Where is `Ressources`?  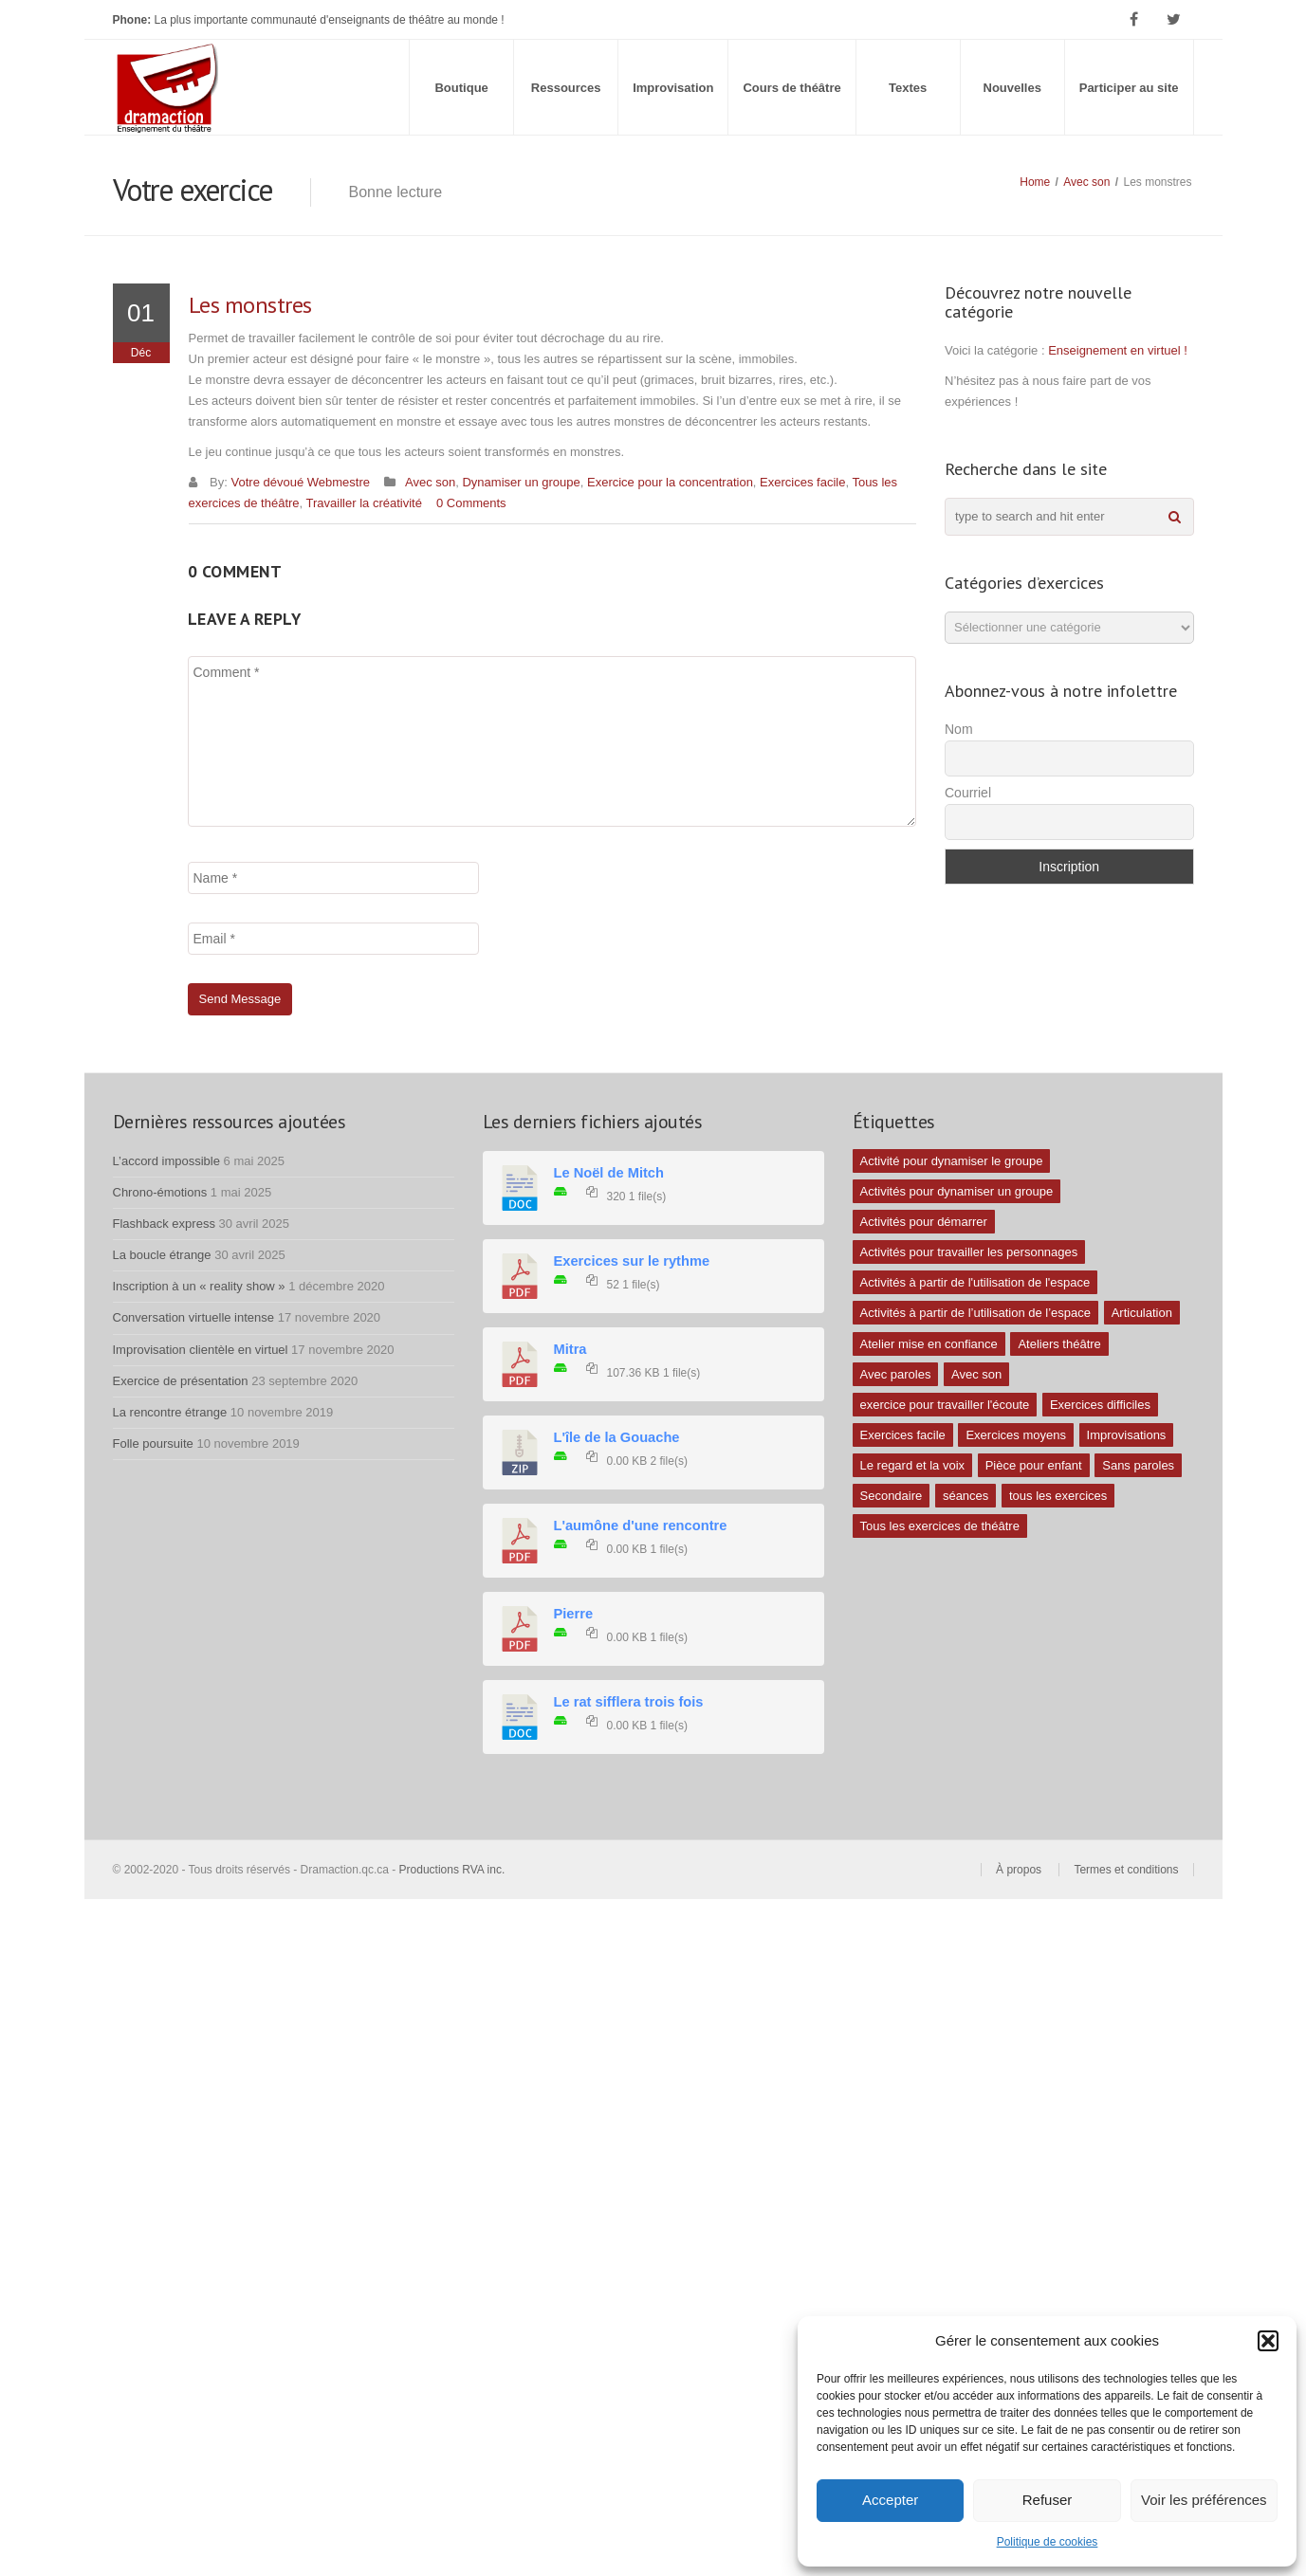
Ressources is located at coordinates (566, 88).